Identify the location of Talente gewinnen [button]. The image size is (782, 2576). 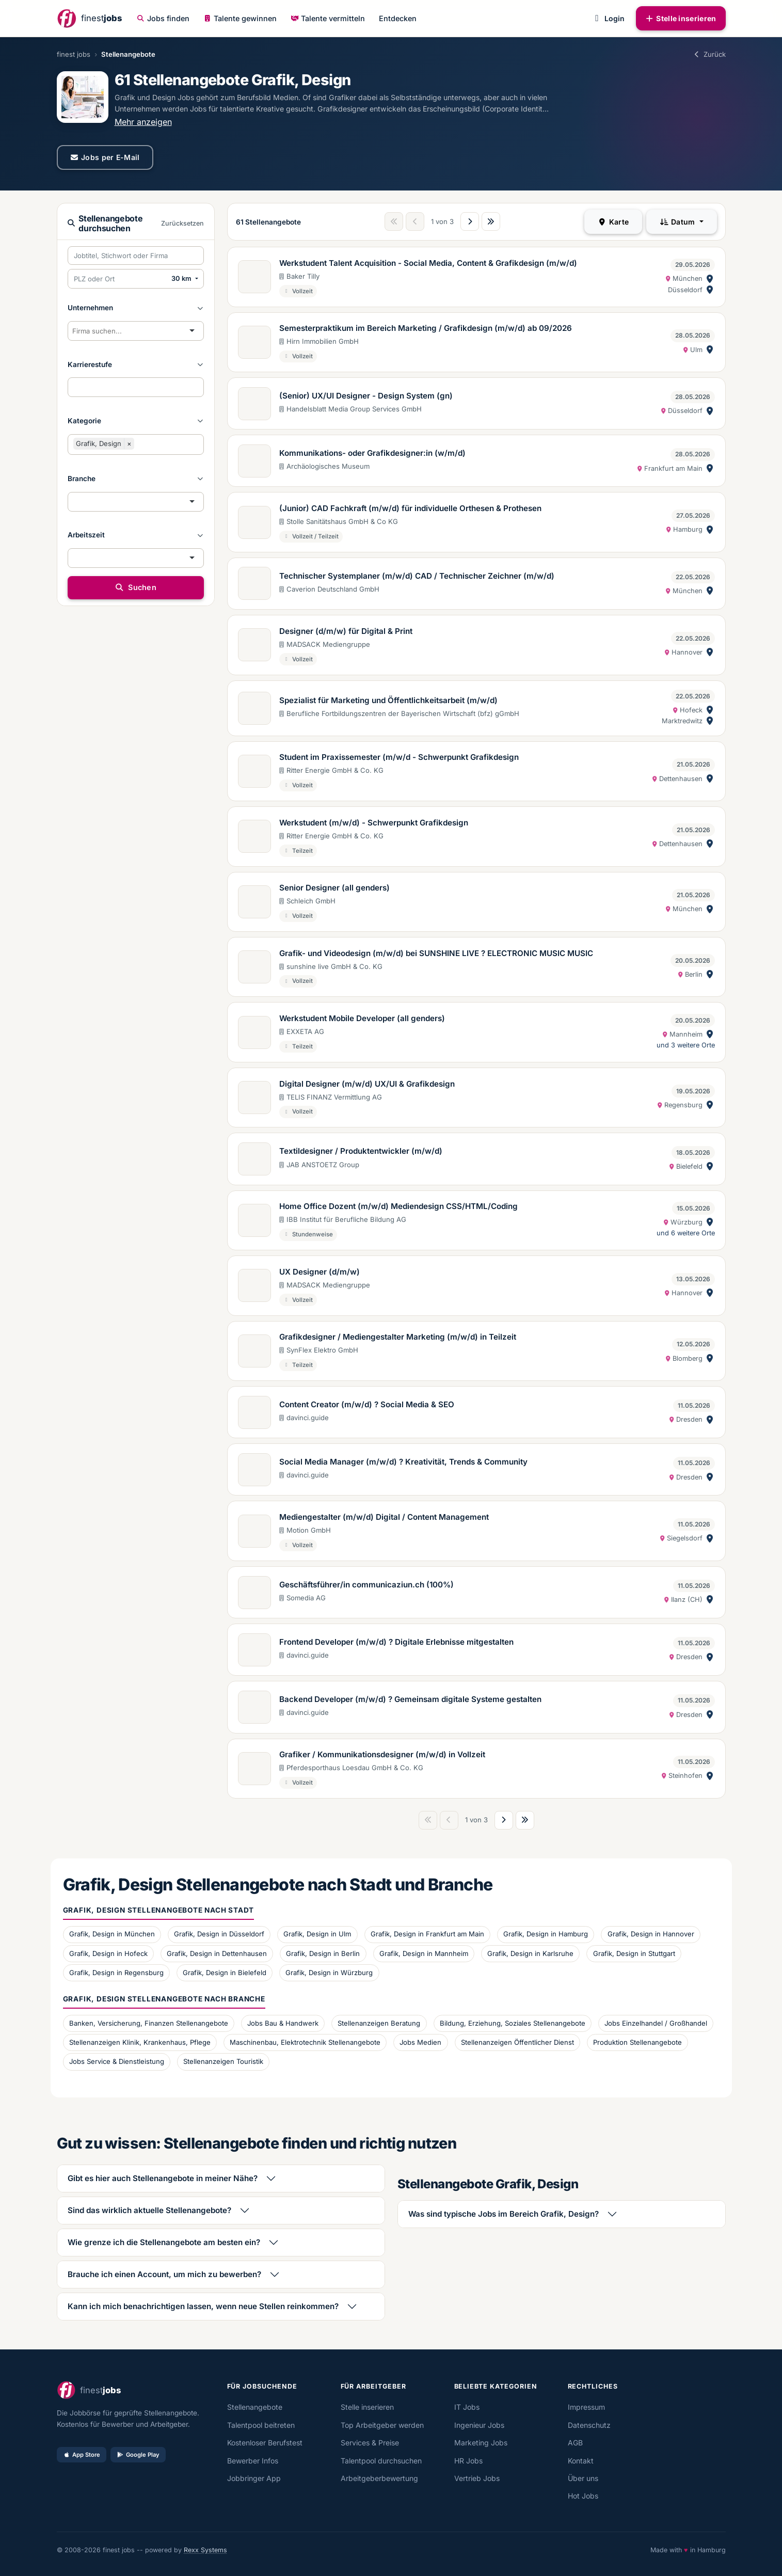
(240, 18).